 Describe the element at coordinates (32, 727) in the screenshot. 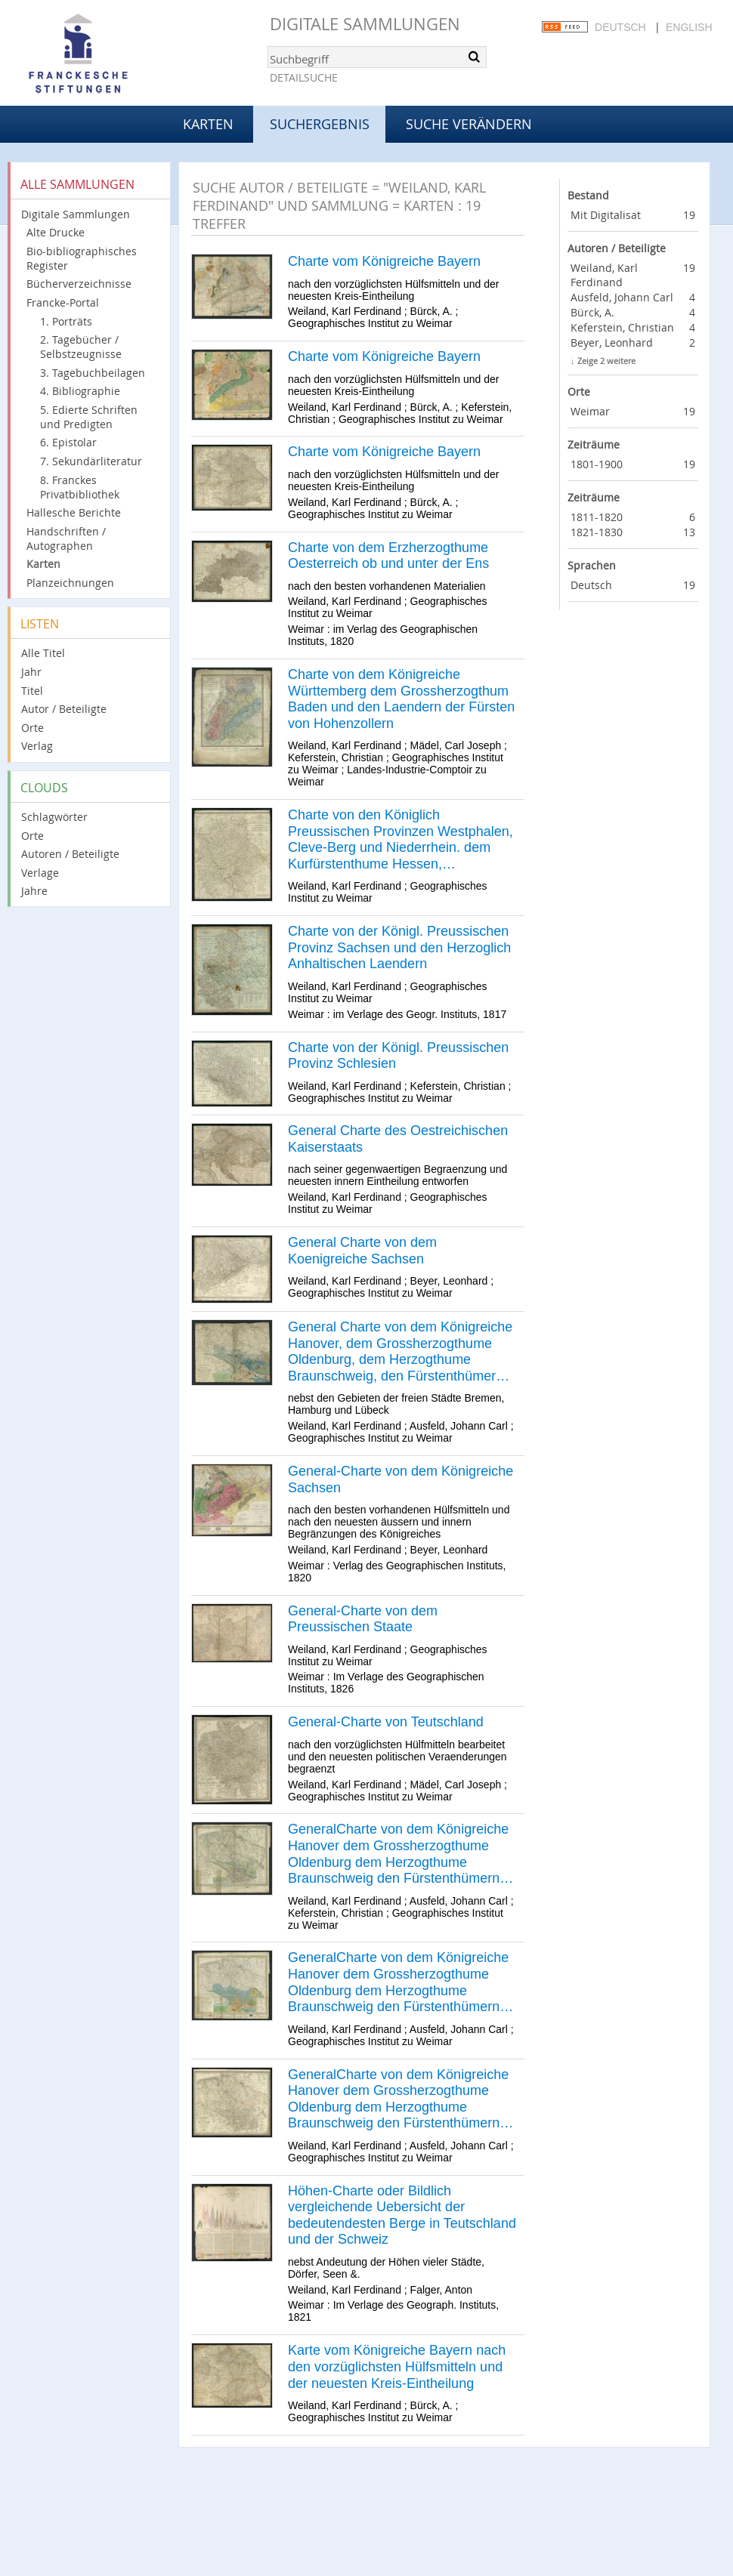

I see `Orte` at that location.